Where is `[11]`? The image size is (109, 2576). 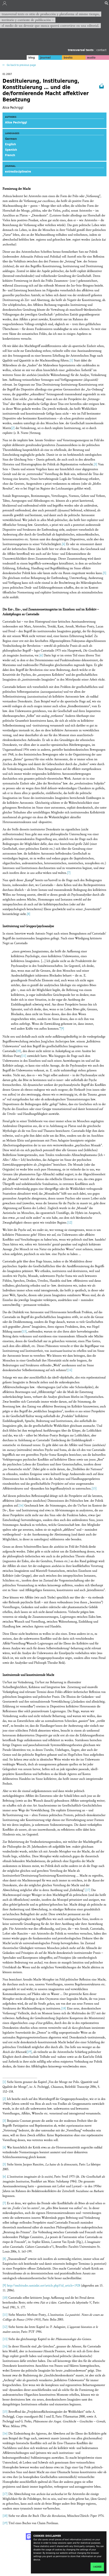
[11] is located at coordinates (23, 1056).